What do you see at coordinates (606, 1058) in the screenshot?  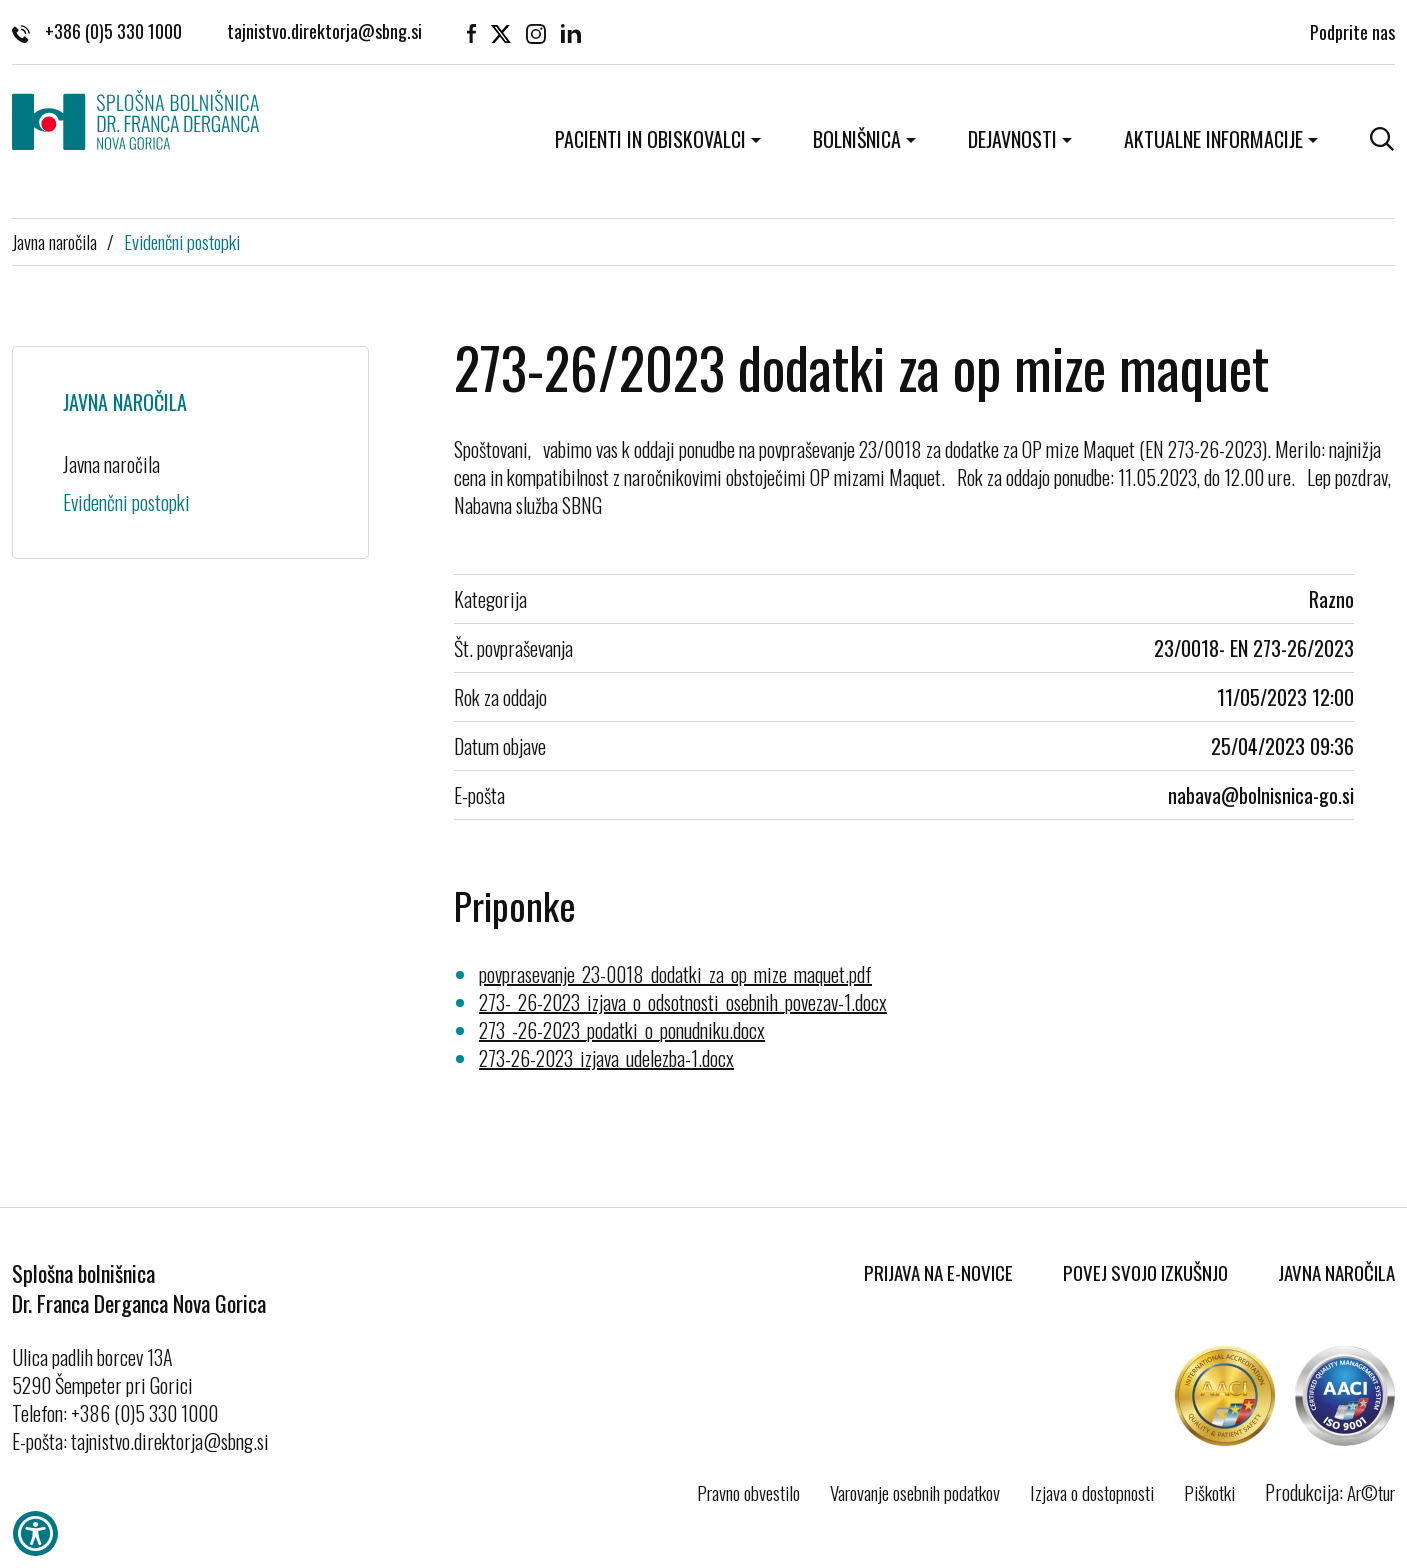 I see `273-26-2023_izjava_udelezba-1.docx` at bounding box center [606, 1058].